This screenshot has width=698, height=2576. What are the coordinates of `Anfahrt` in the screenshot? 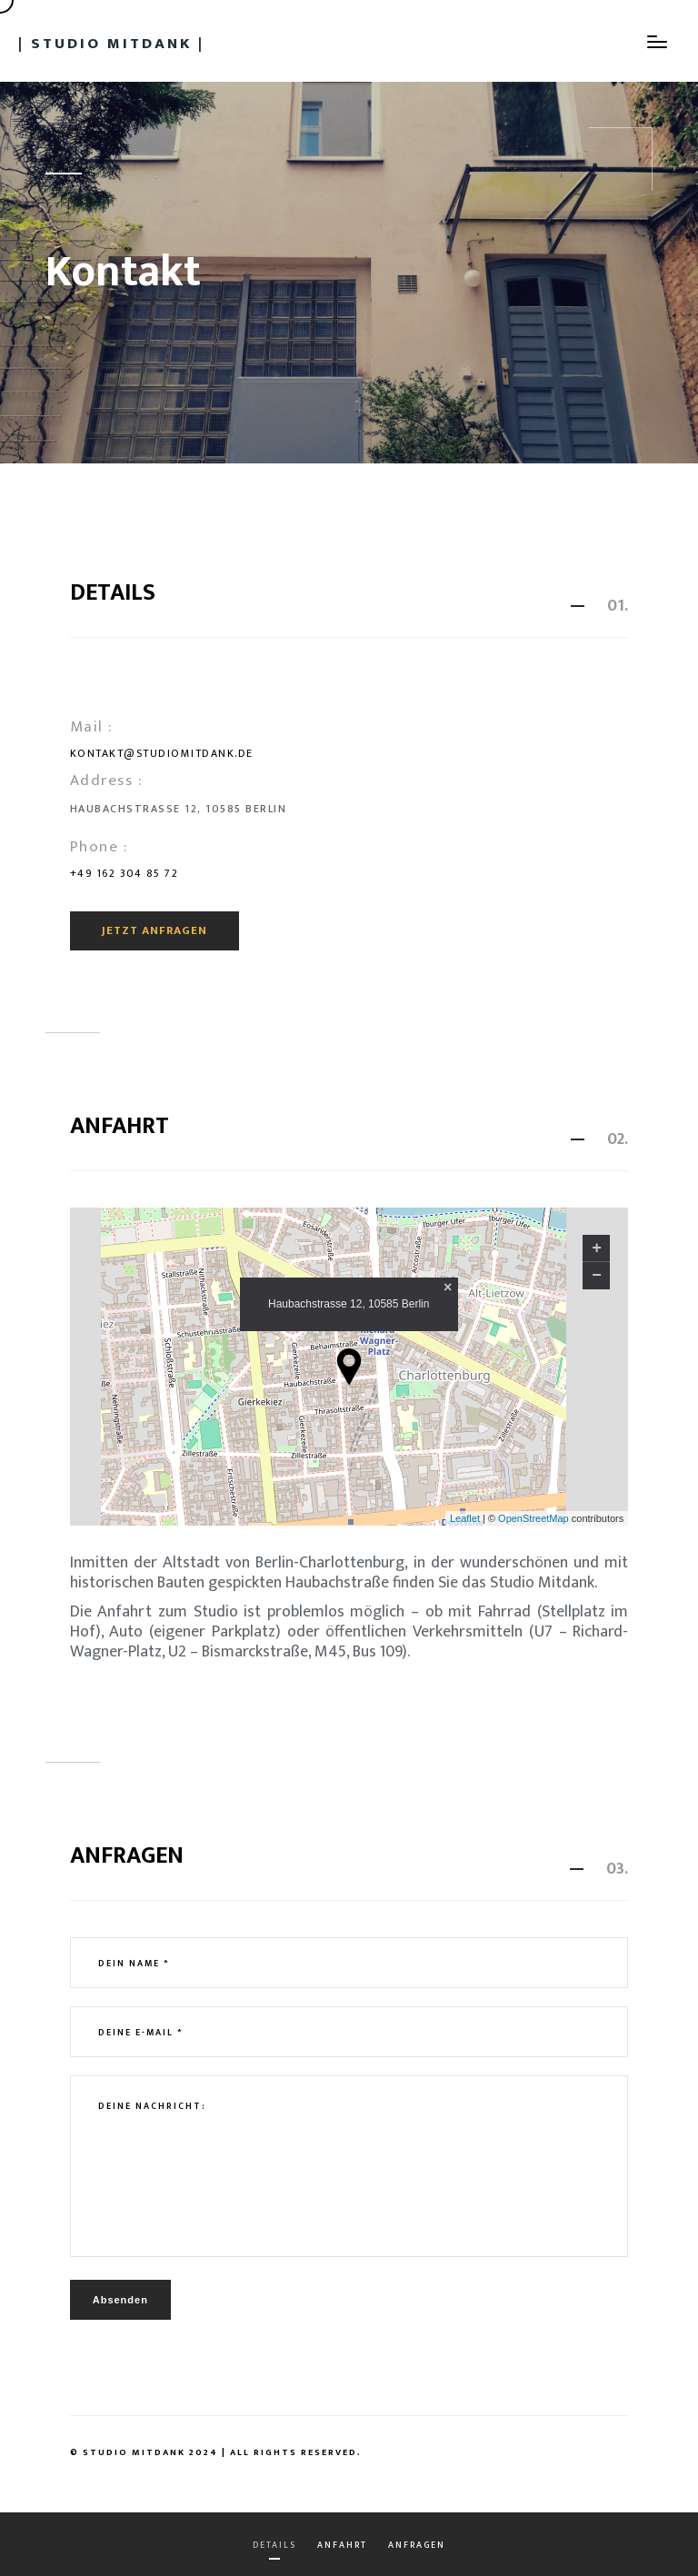 It's located at (342, 2545).